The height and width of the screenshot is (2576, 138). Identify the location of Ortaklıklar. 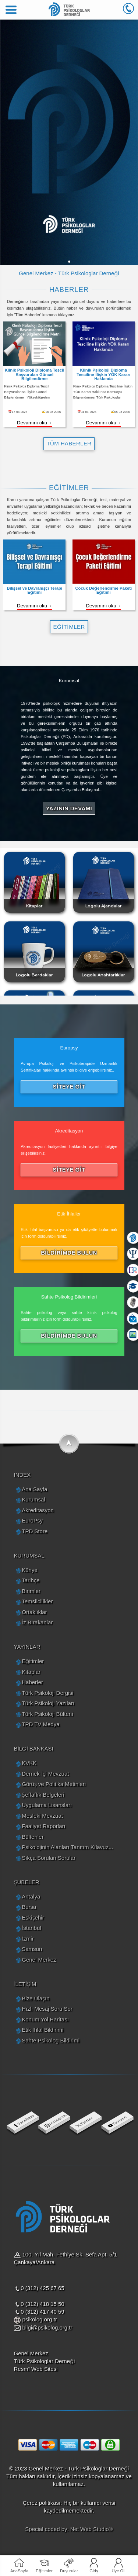
(34, 1612).